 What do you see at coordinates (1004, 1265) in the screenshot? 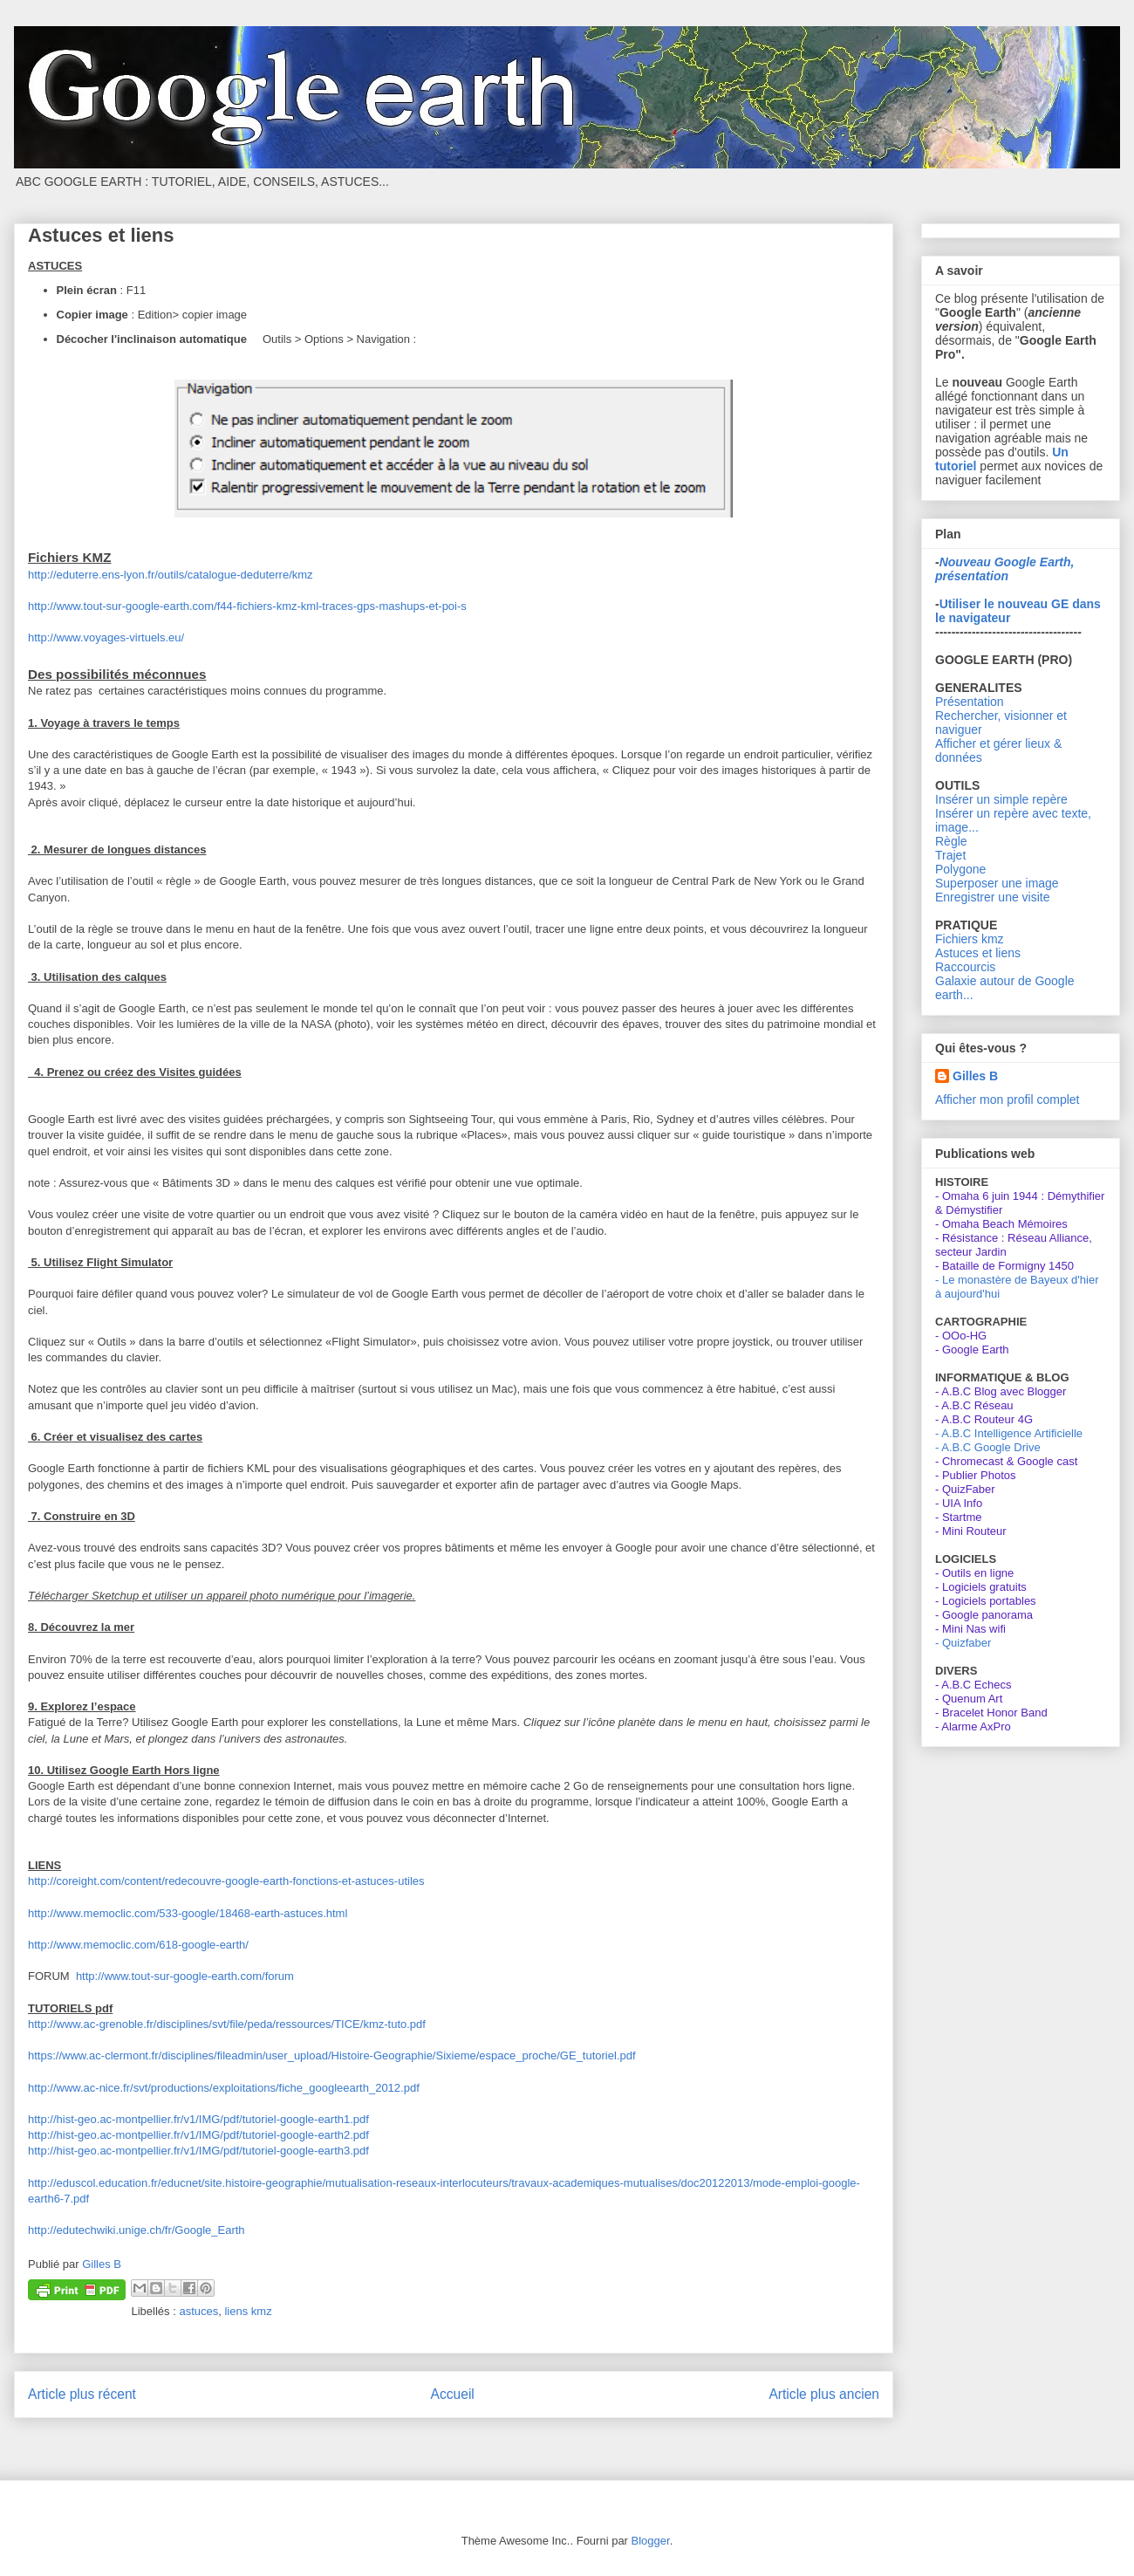
I see `- Bataille de Formigny 1450` at bounding box center [1004, 1265].